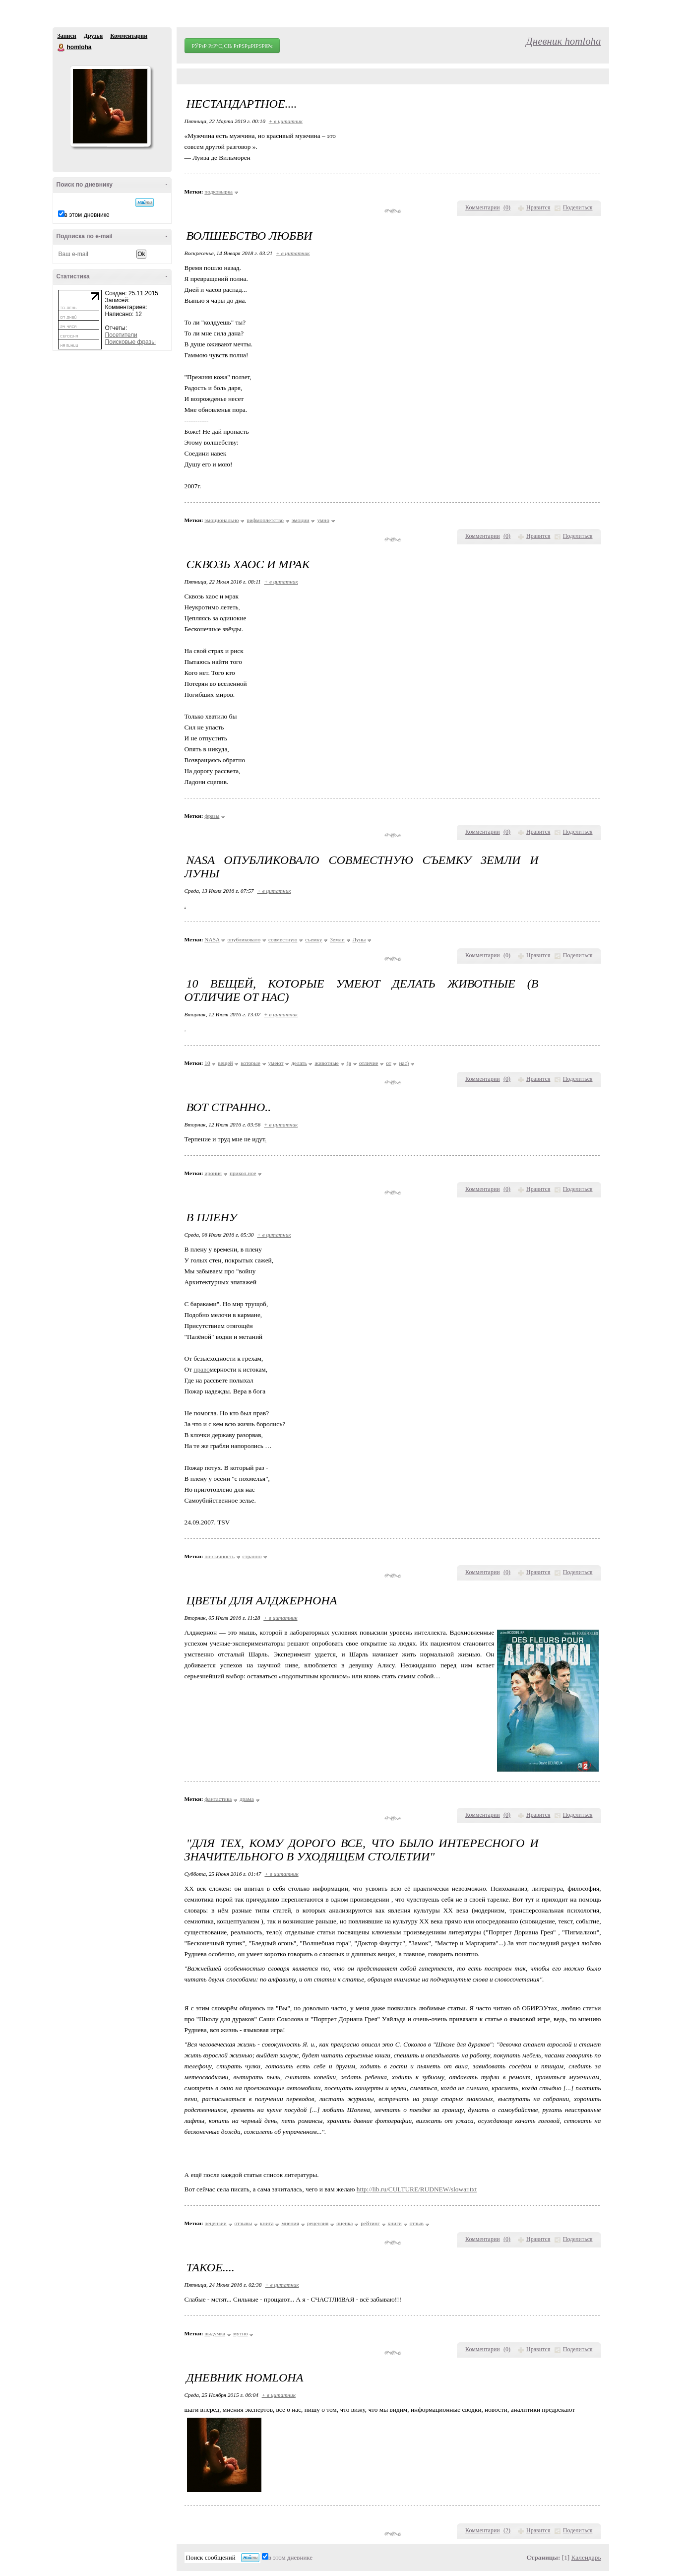 Image resolution: width=685 pixels, height=2576 pixels. Describe the element at coordinates (290, 2223) in the screenshot. I see `мнения` at that location.